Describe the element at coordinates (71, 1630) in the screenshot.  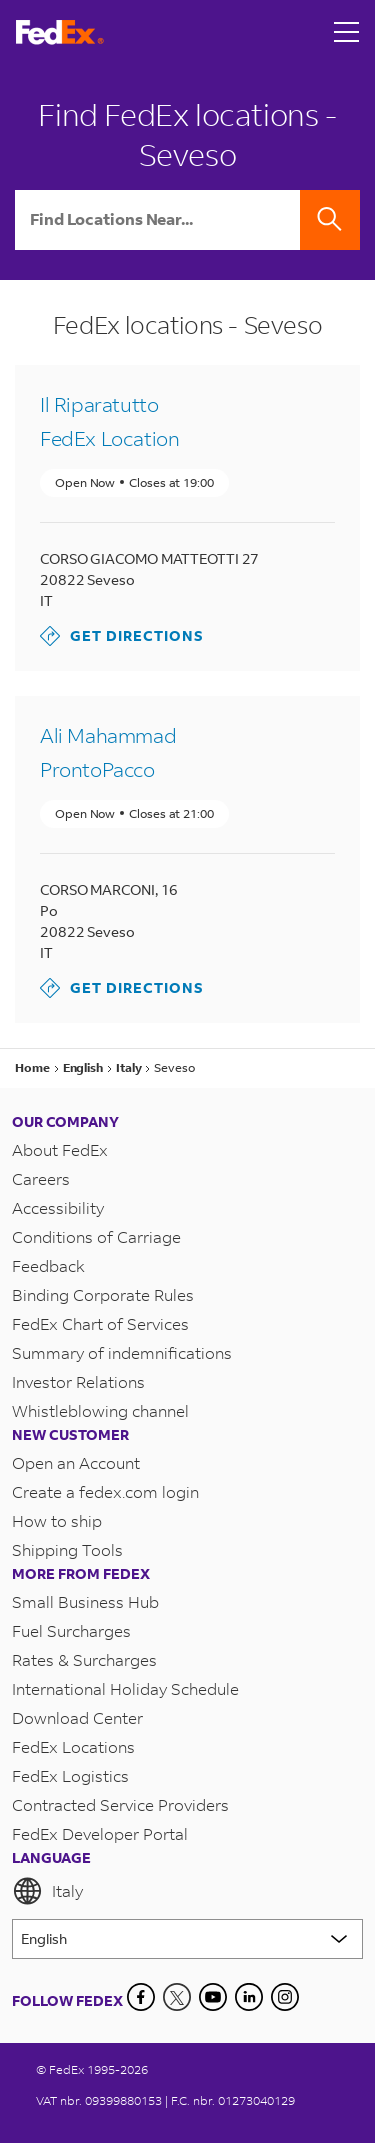
I see `Fuel Surcharges` at that location.